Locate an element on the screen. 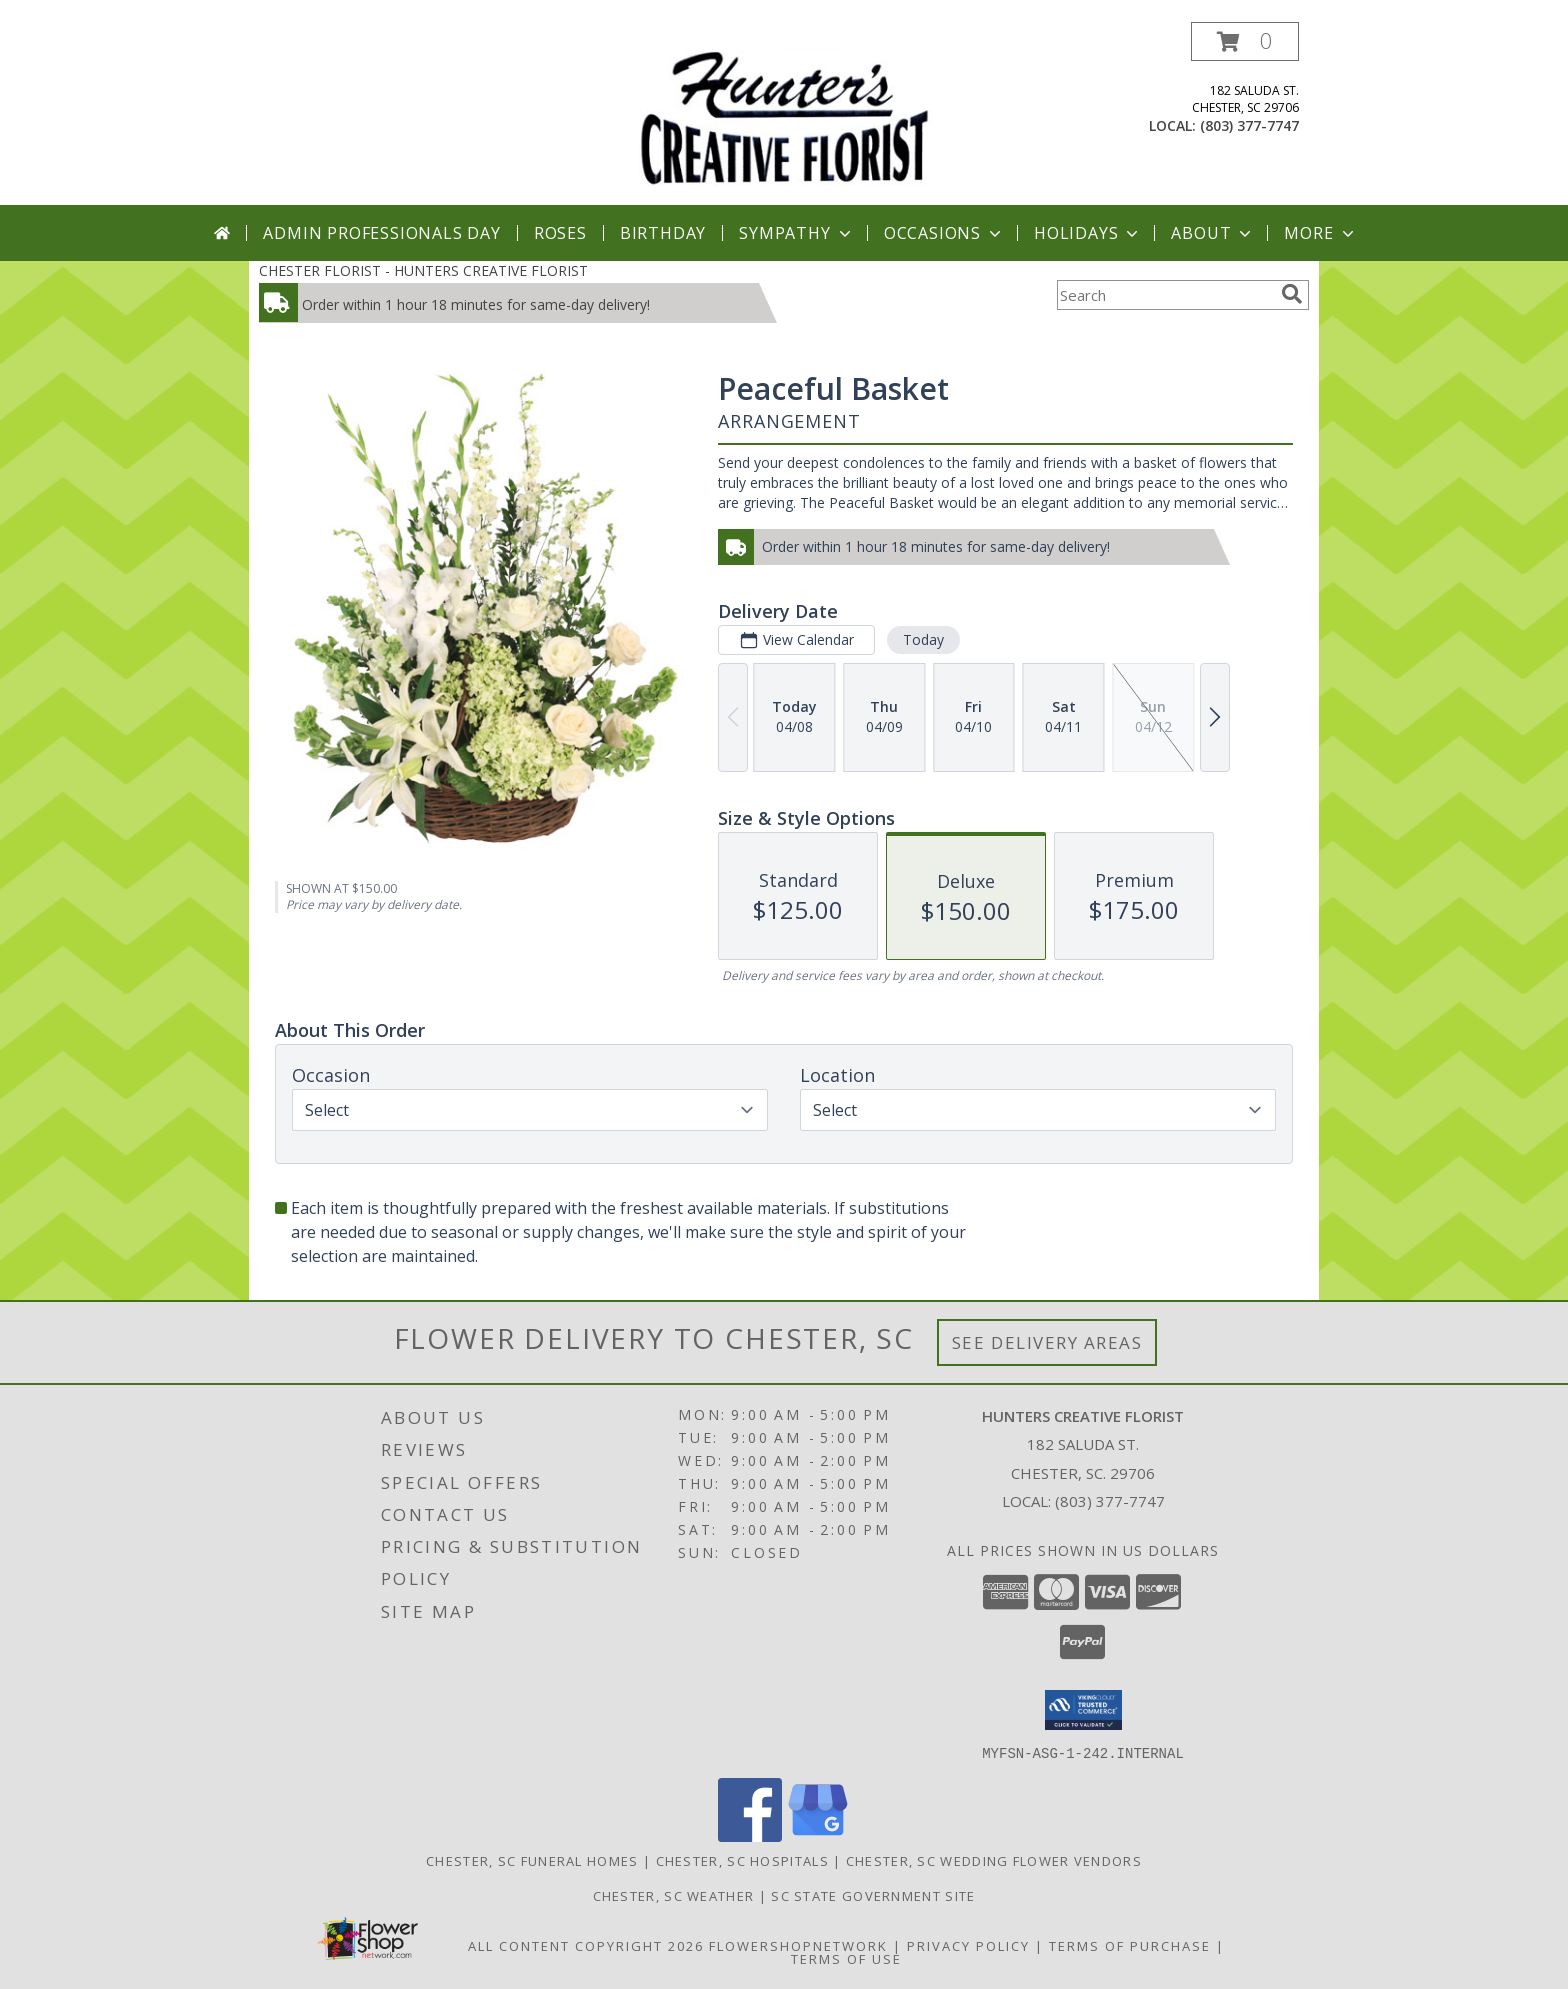 The image size is (1568, 1989). Privacy Policy [Open Privacy Policy in new window] is located at coordinates (968, 1945).